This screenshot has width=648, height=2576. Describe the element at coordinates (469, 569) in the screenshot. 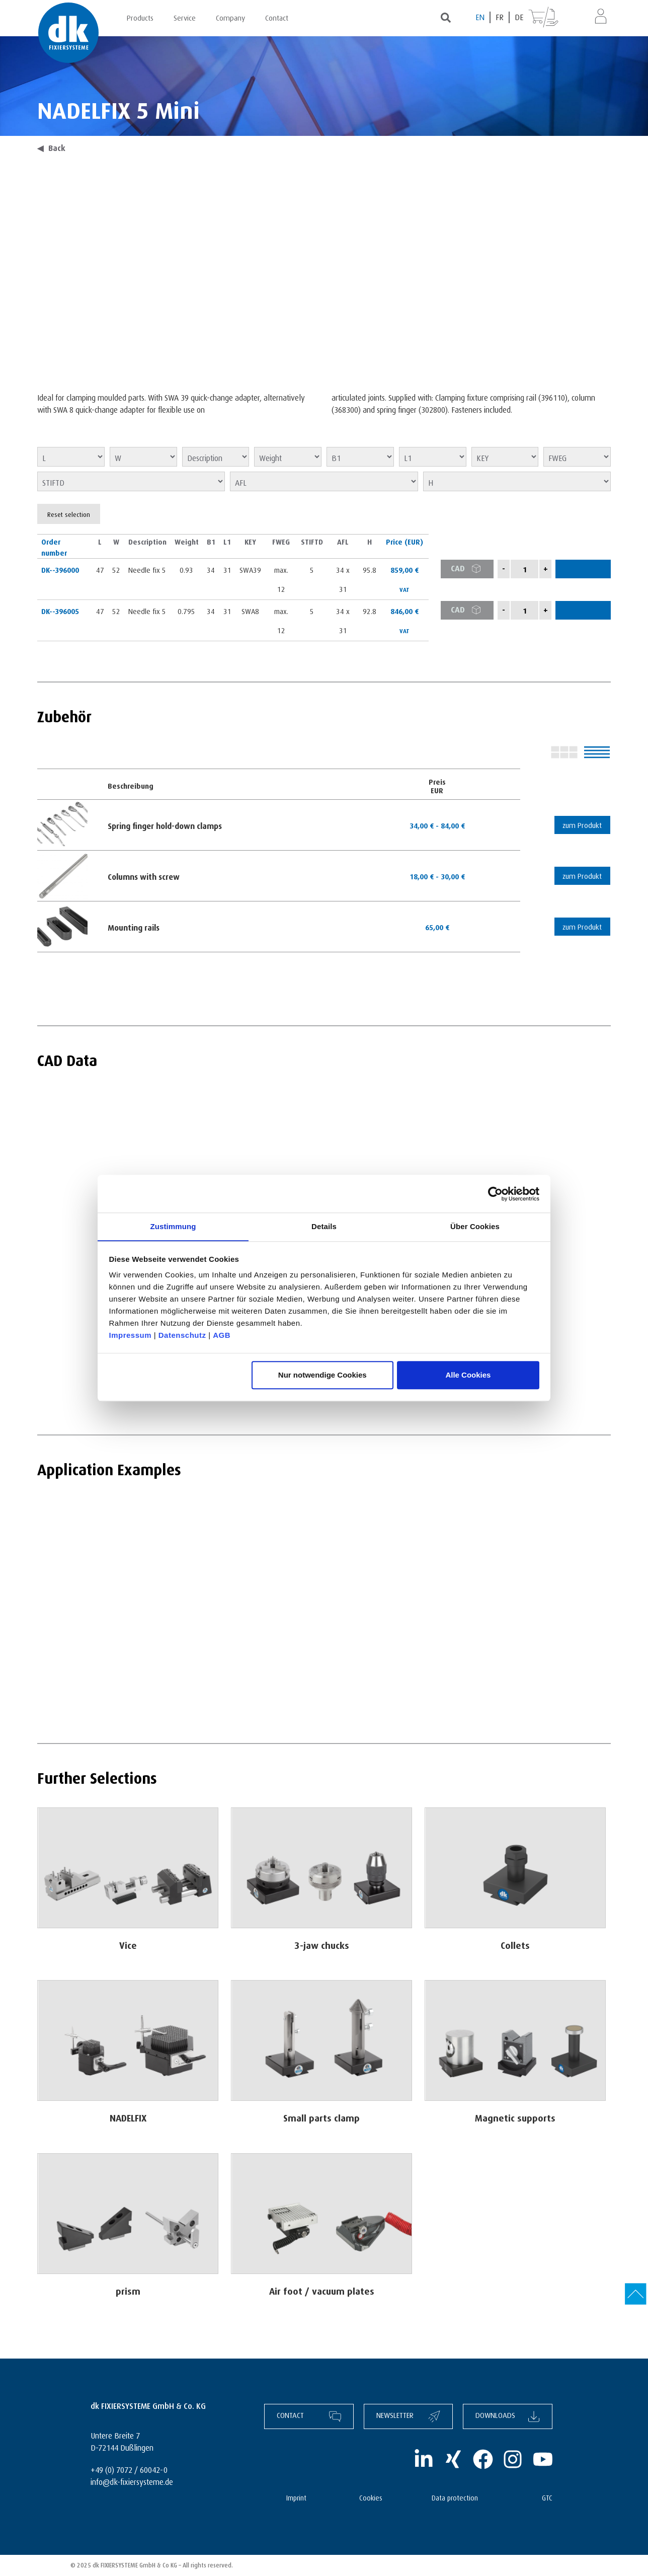

I see `CAD` at that location.